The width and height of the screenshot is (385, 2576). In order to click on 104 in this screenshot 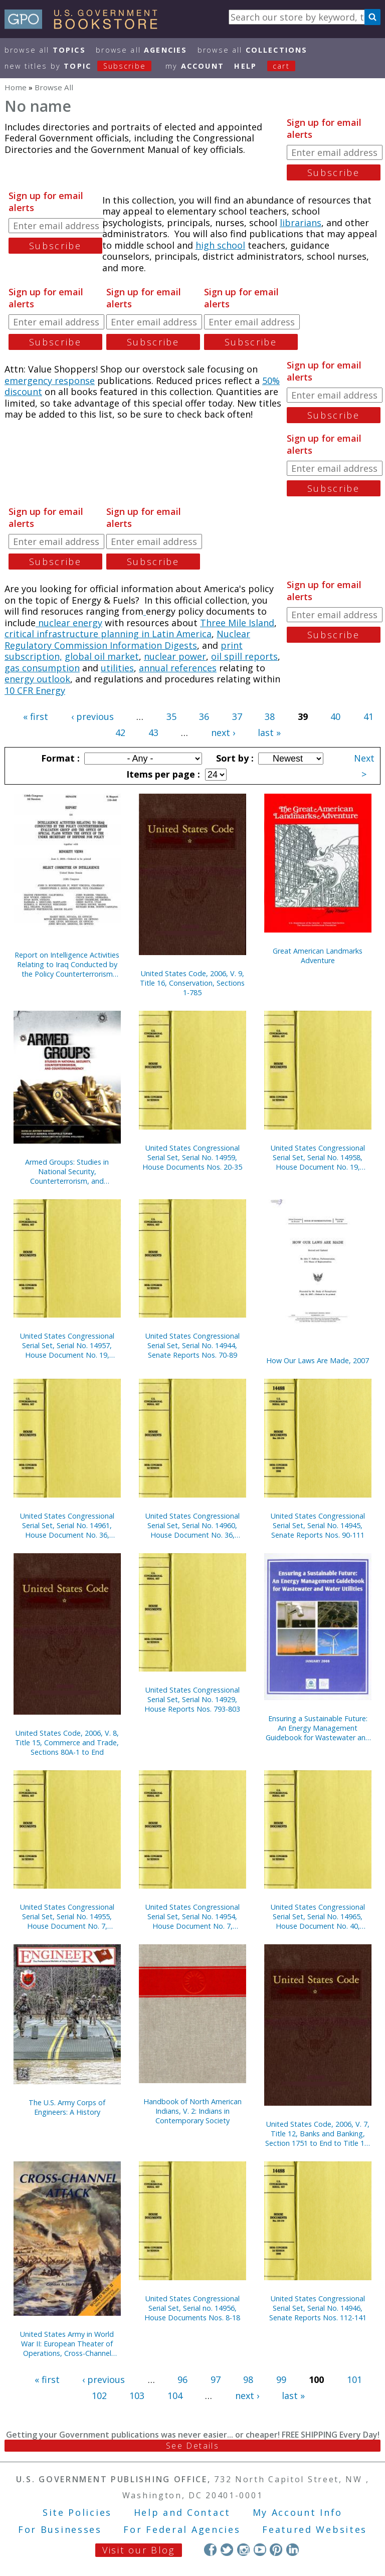, I will do `click(174, 2395)`.